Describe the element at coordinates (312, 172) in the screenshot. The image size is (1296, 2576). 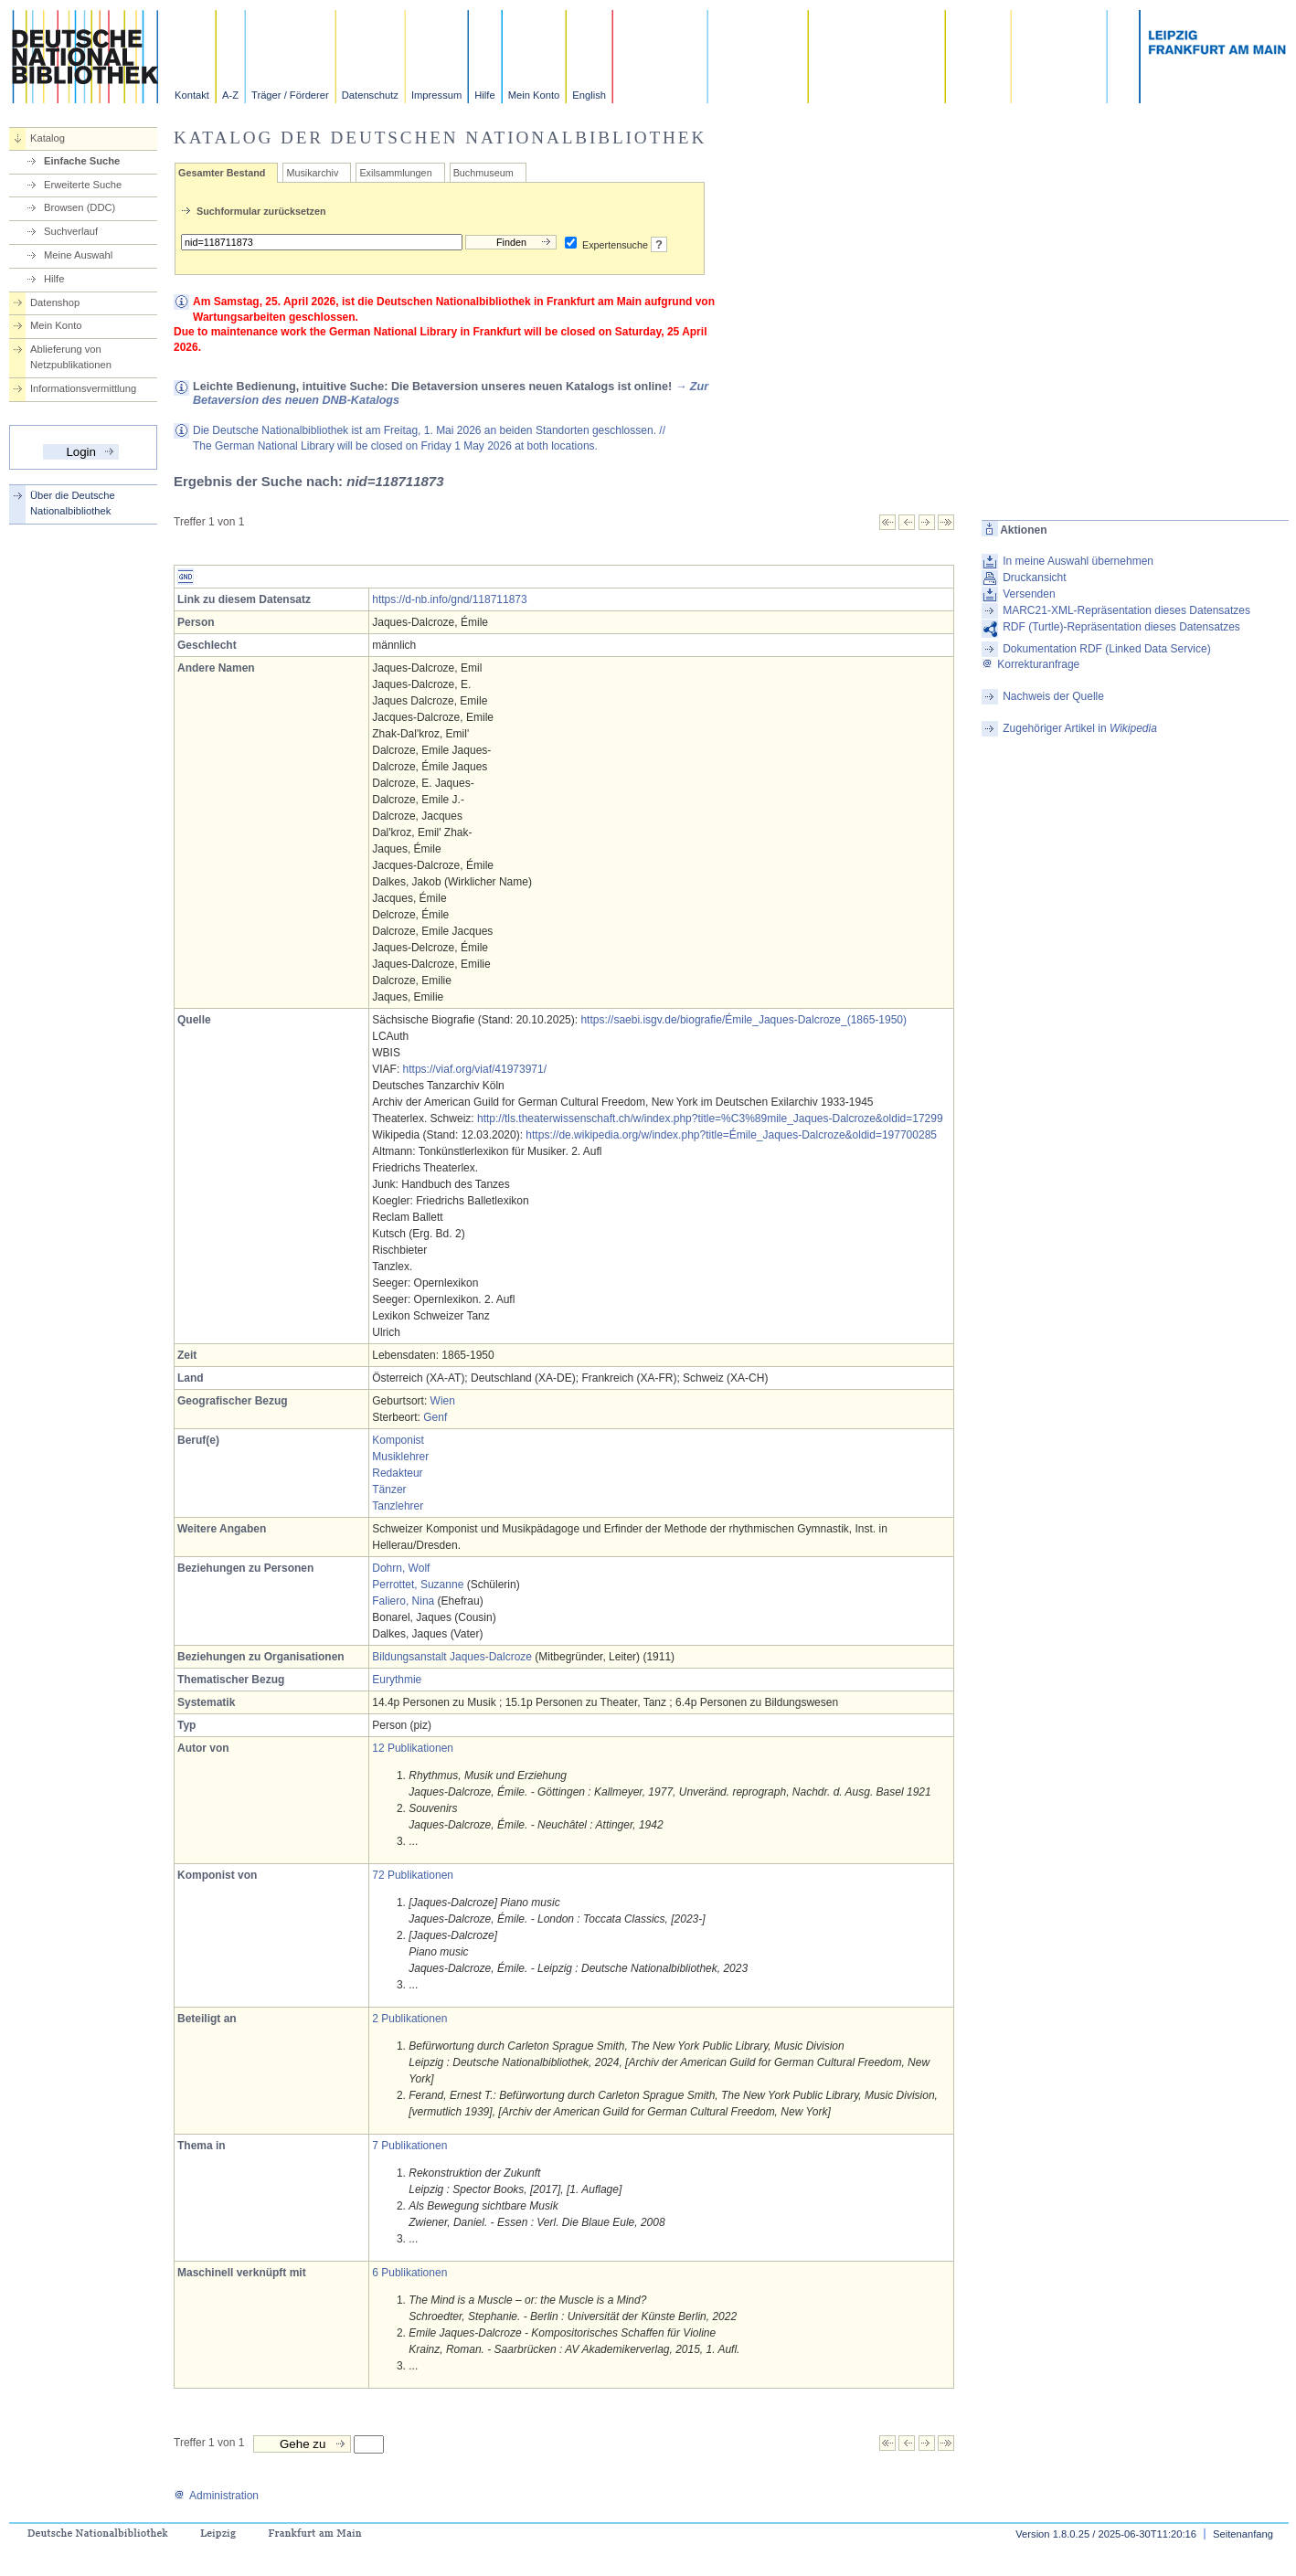
I see `Musikarchiv` at that location.